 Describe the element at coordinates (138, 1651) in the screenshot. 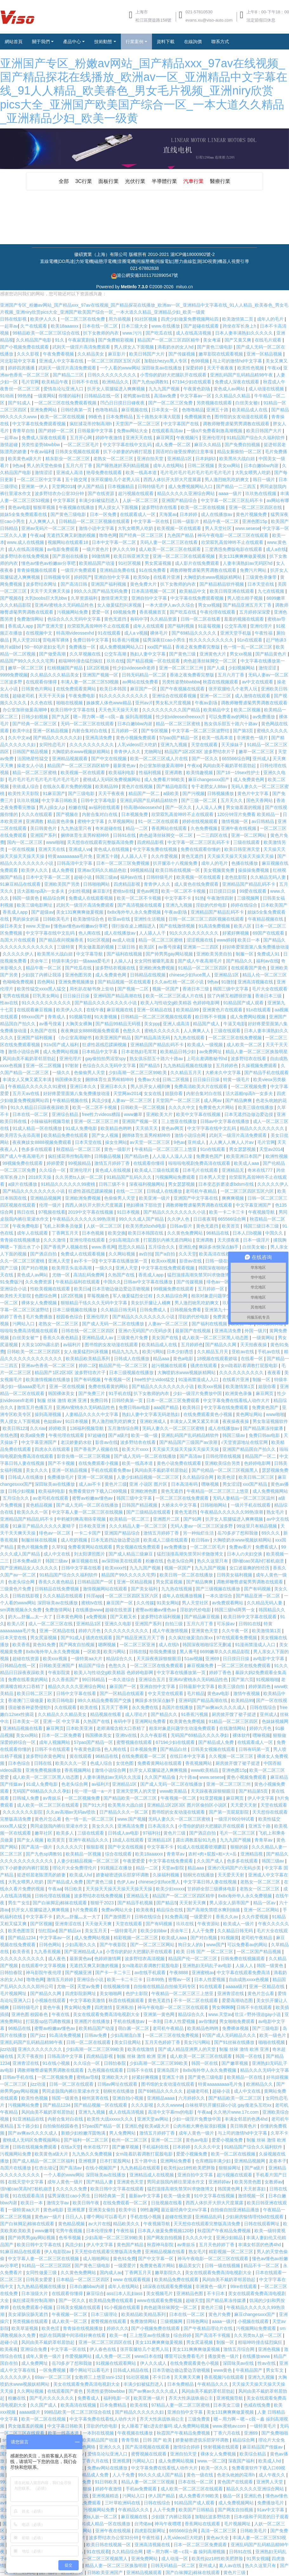

I see `日韩在线` at that location.